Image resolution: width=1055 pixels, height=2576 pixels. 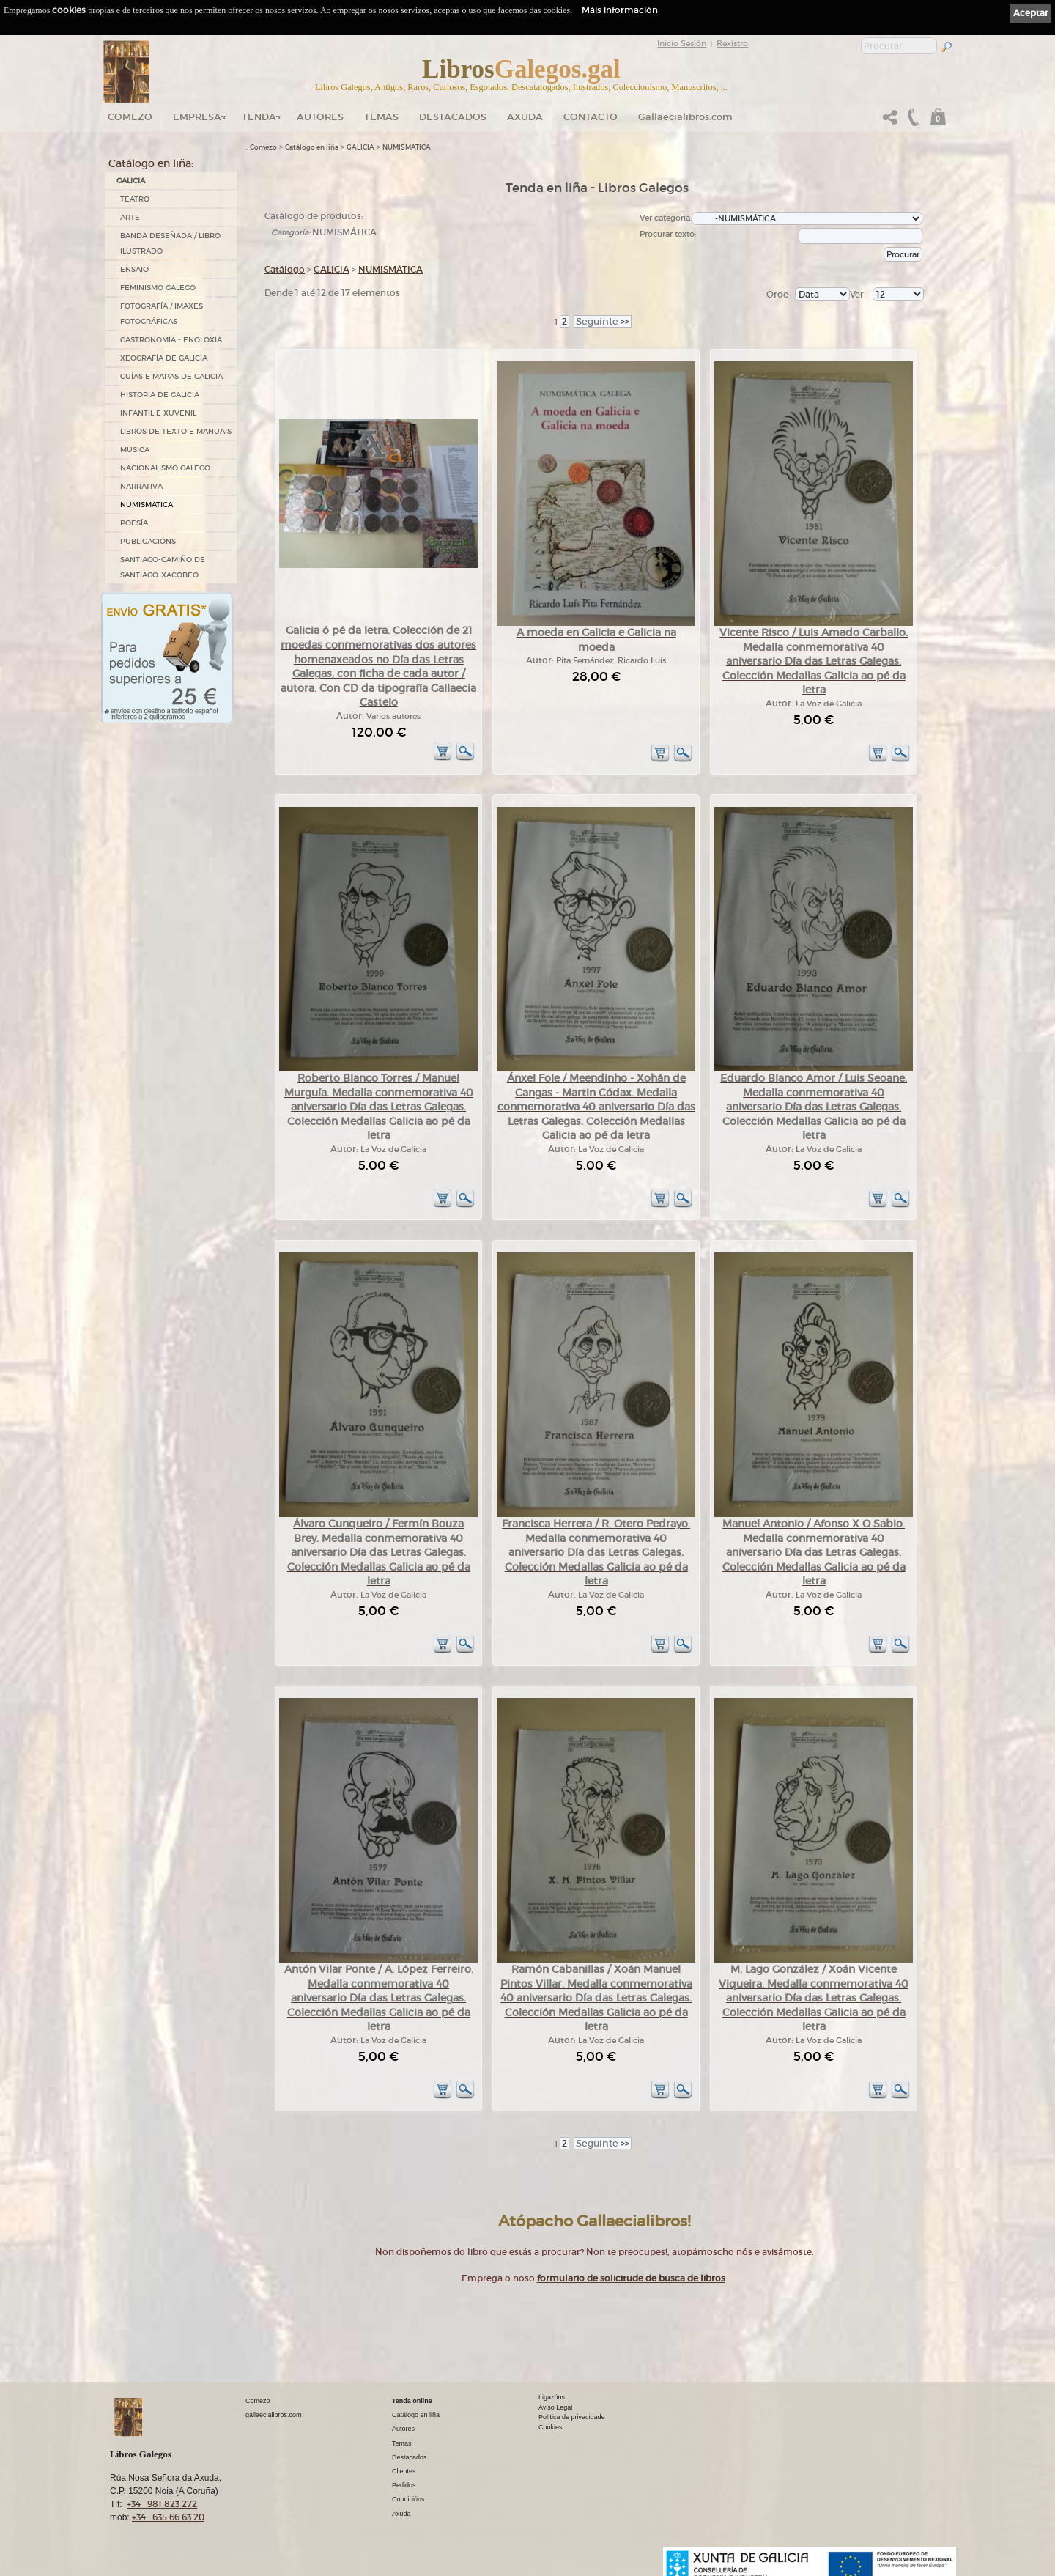 I want to click on Pedidos, so click(x=404, y=2485).